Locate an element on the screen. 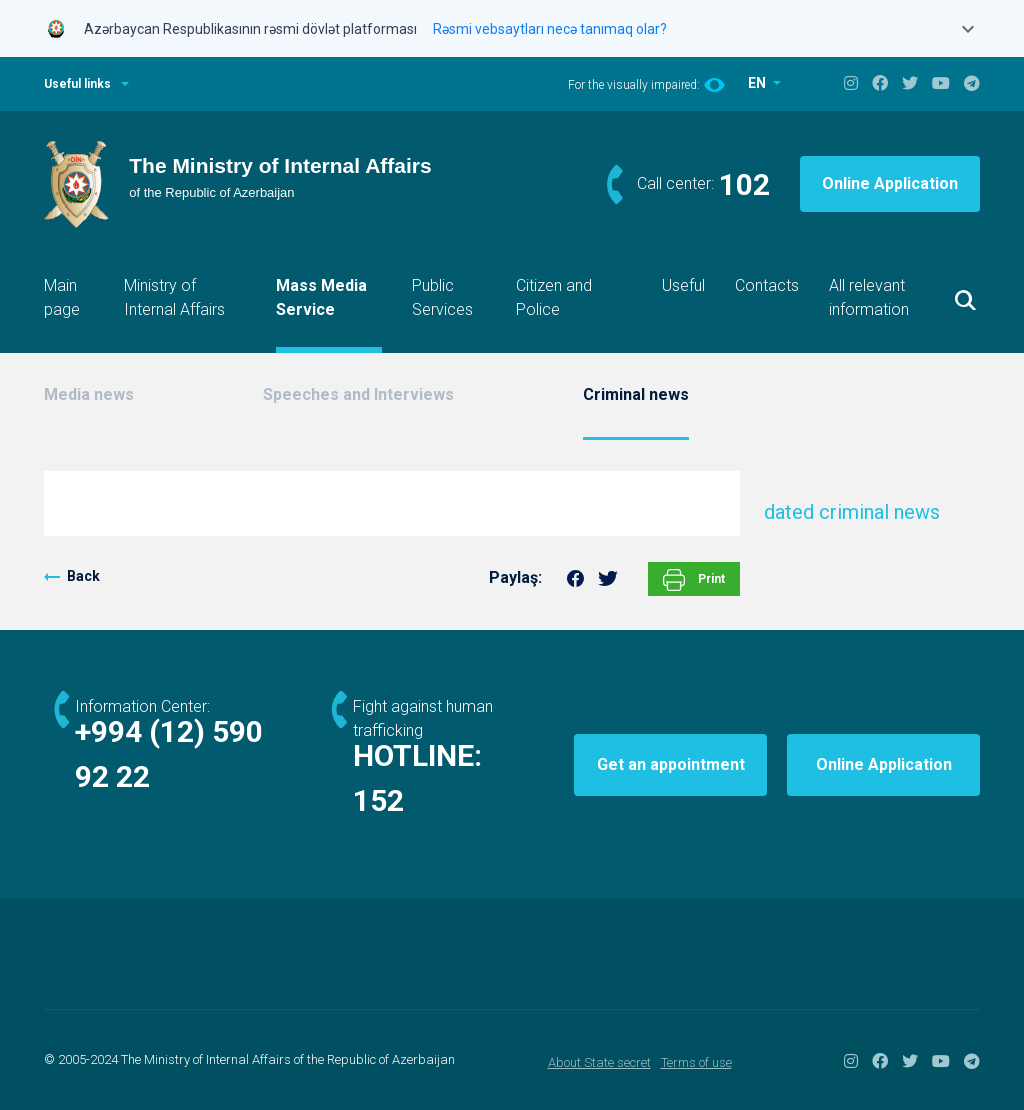 Image resolution: width=1024 pixels, height=1110 pixels. Useful links is located at coordinates (77, 84).